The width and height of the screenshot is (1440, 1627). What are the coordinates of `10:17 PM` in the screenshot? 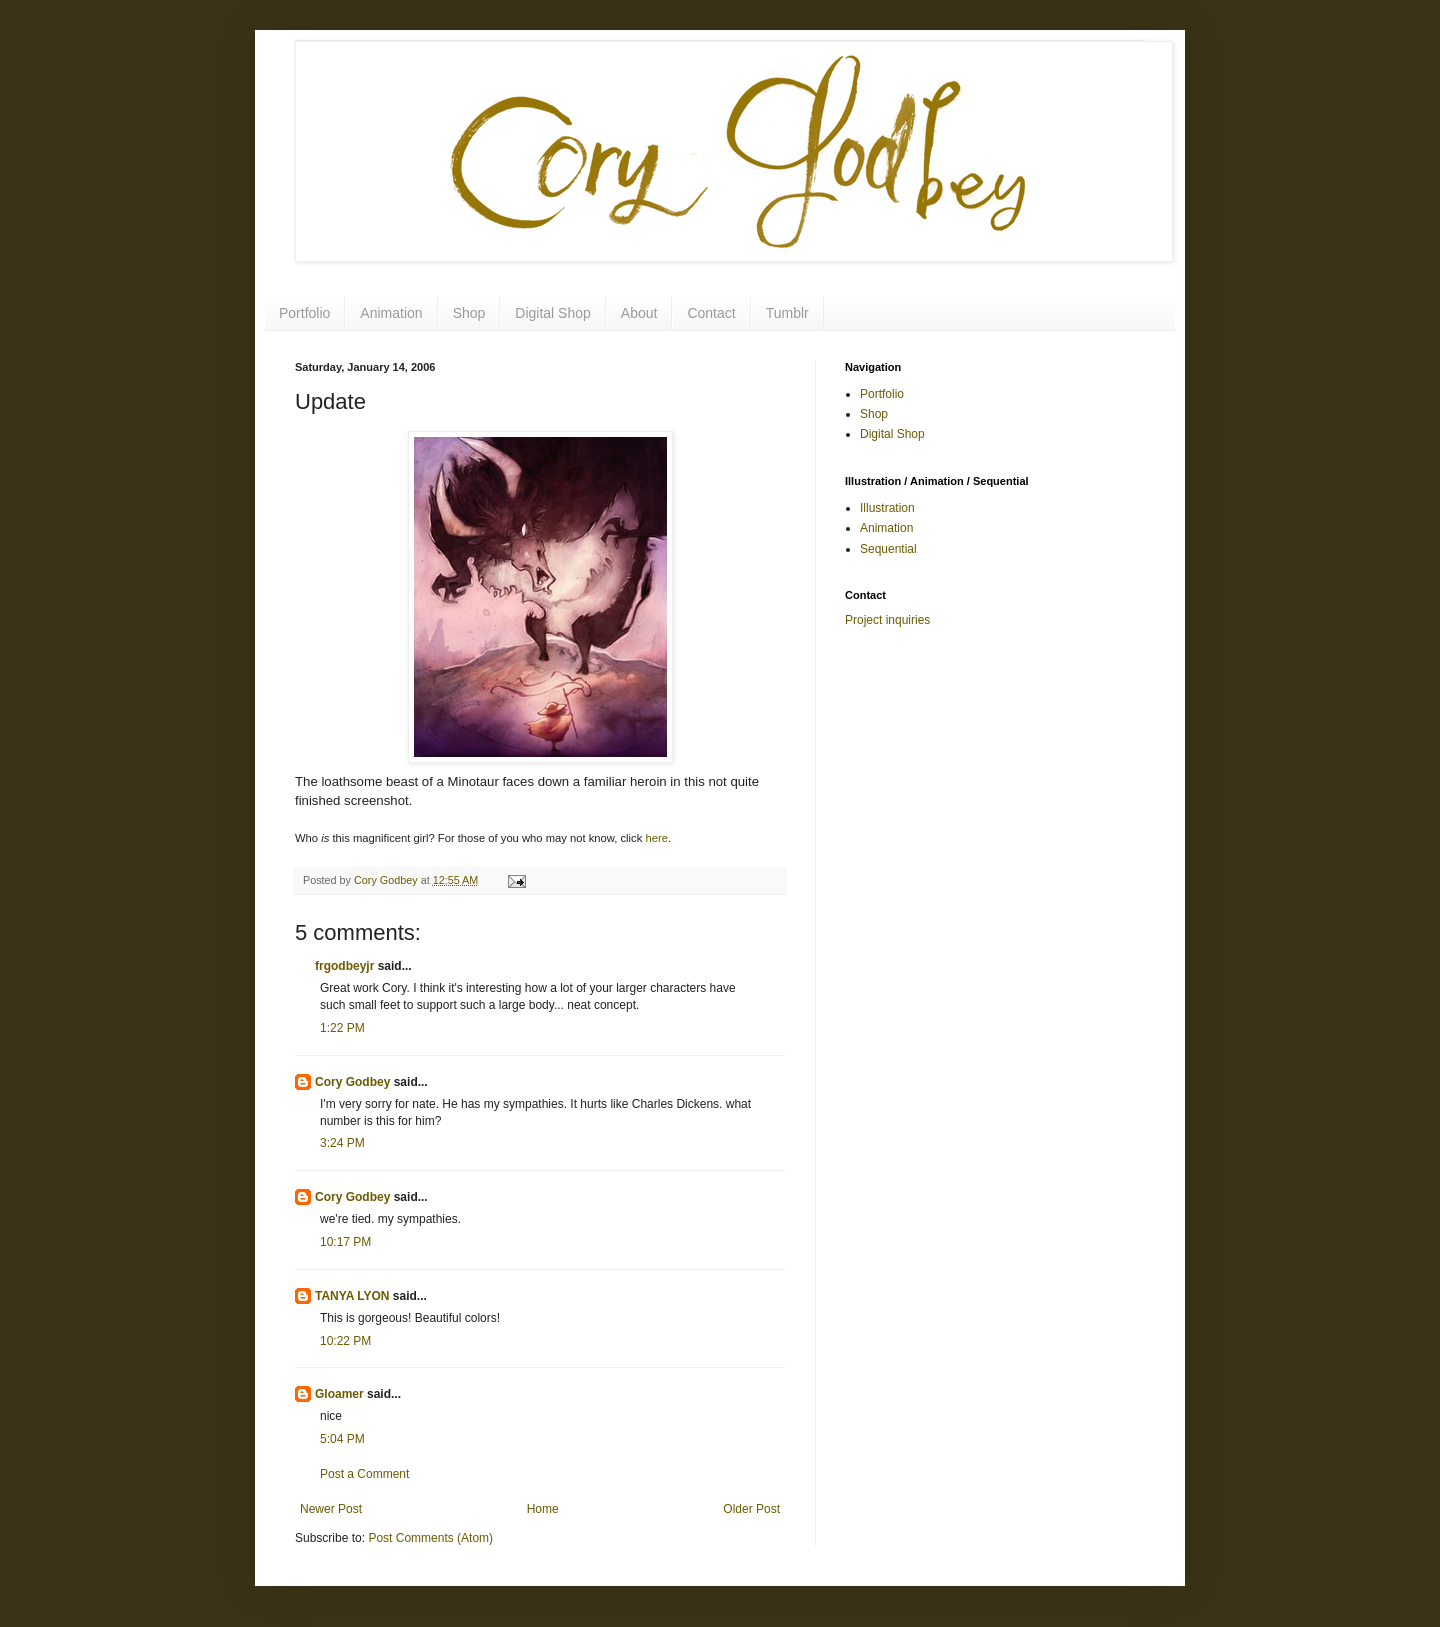 It's located at (345, 1242).